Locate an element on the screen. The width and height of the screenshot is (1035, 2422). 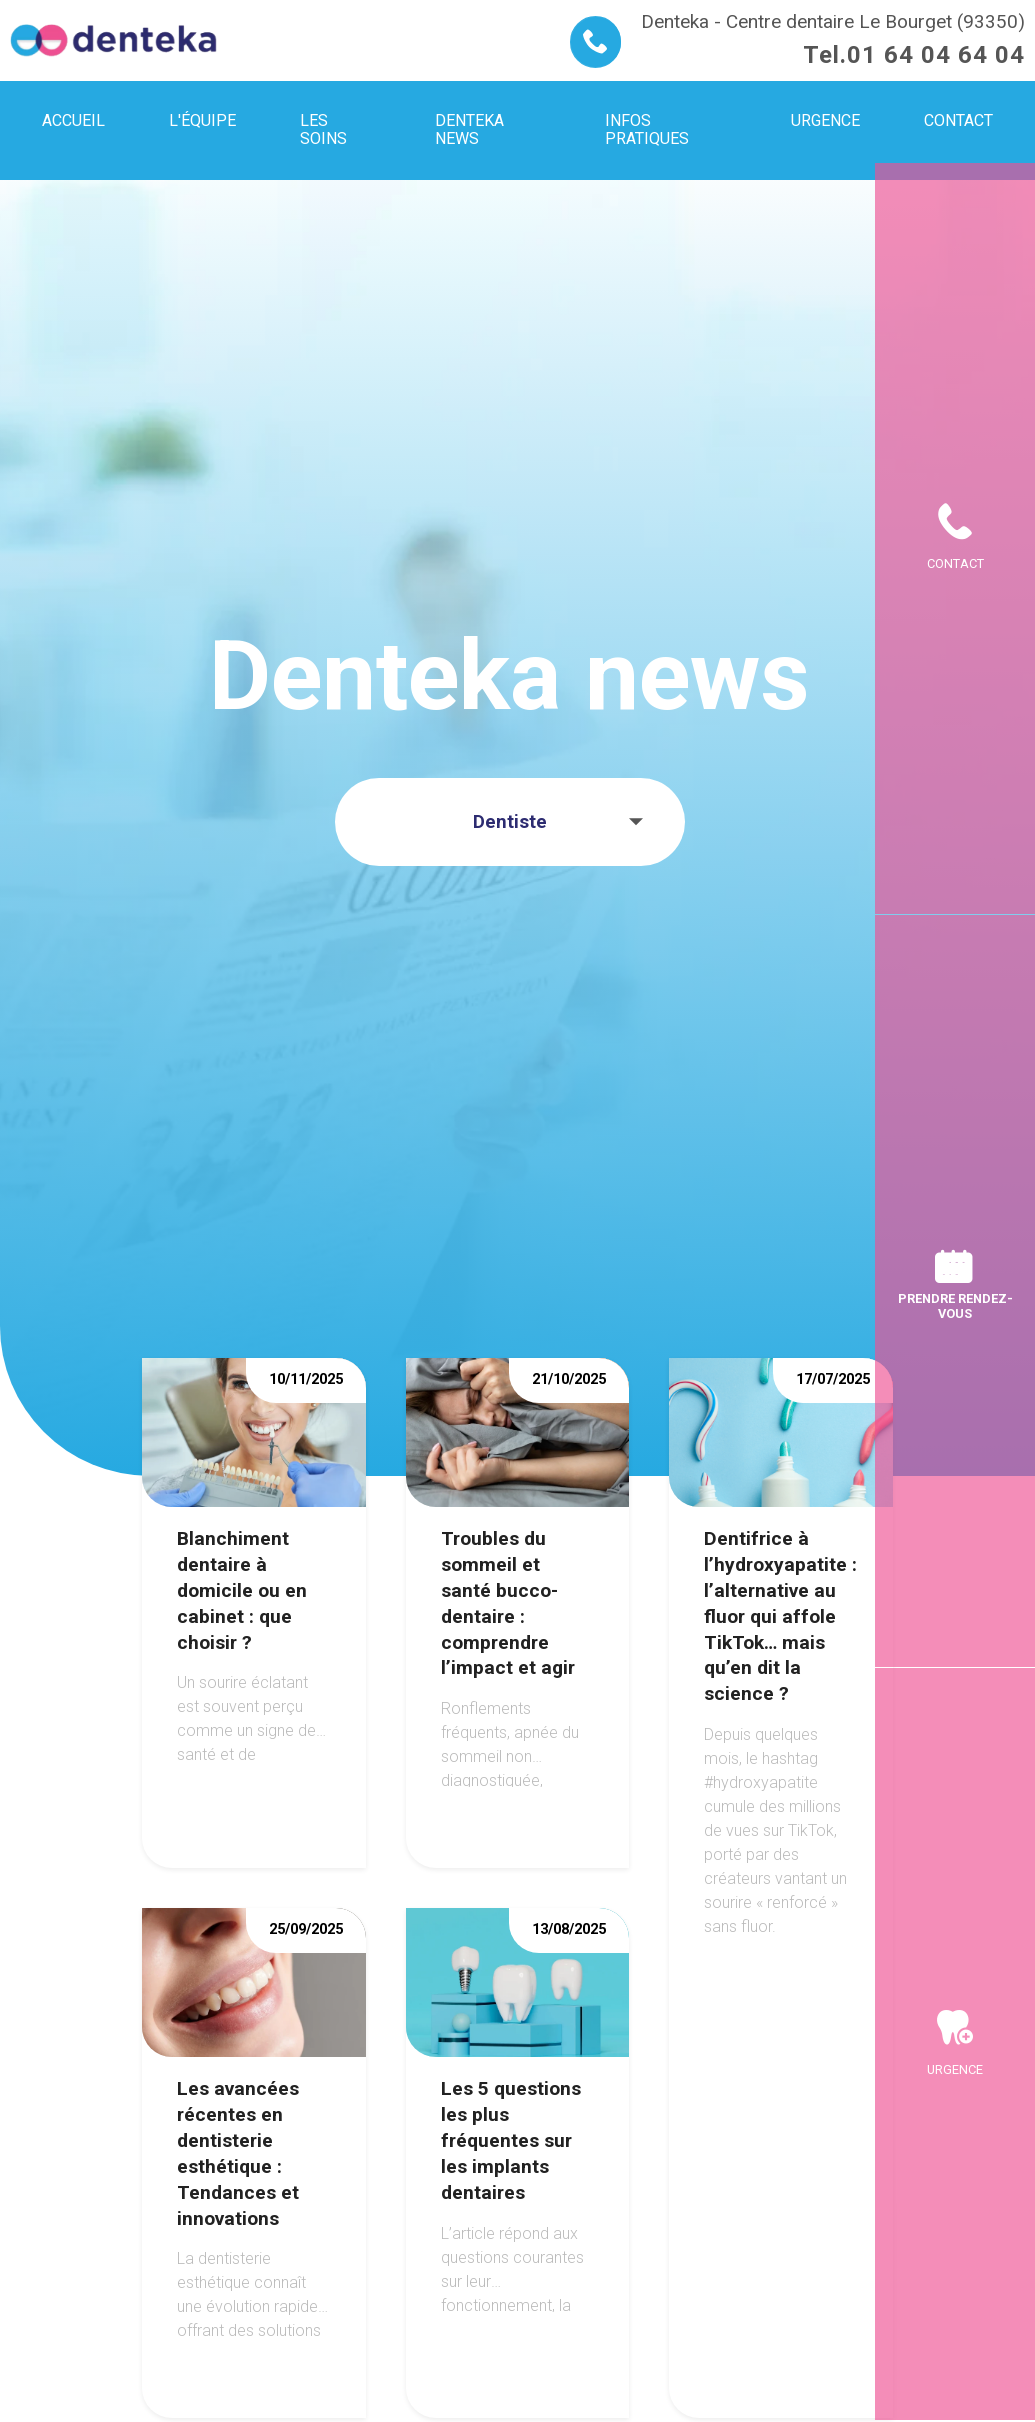
Blanchiment dentaire à domicile ou en cabinet : que choisir ? is located at coordinates (242, 1590).